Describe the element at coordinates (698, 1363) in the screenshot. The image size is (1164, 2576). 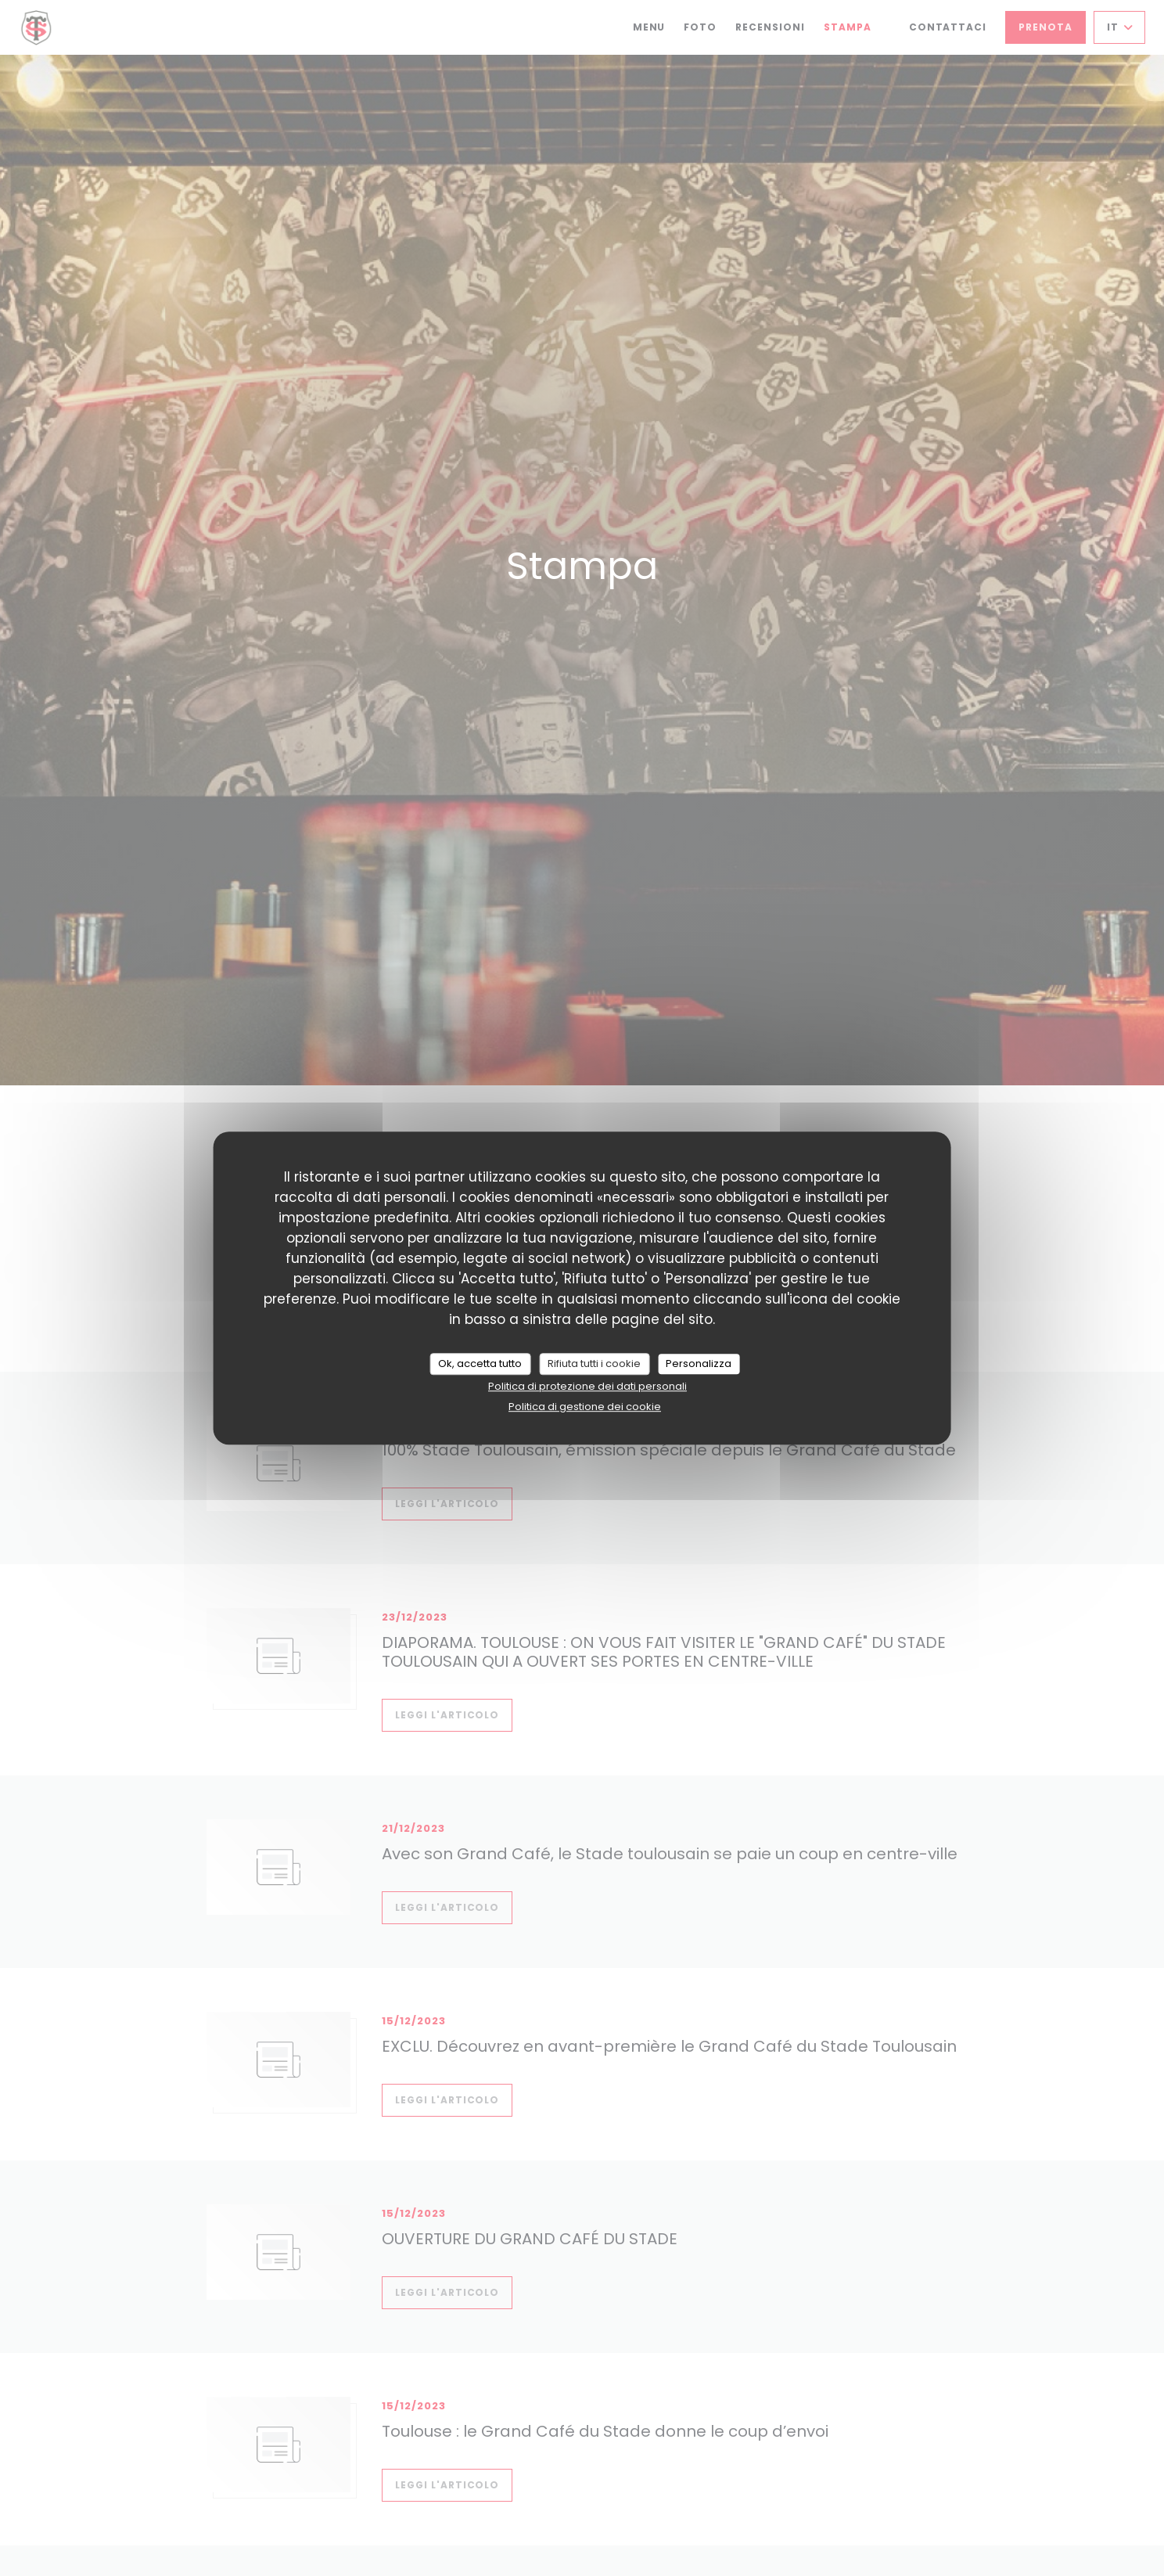
I see `Personalizza [Personalizza (finestra modale)]` at that location.